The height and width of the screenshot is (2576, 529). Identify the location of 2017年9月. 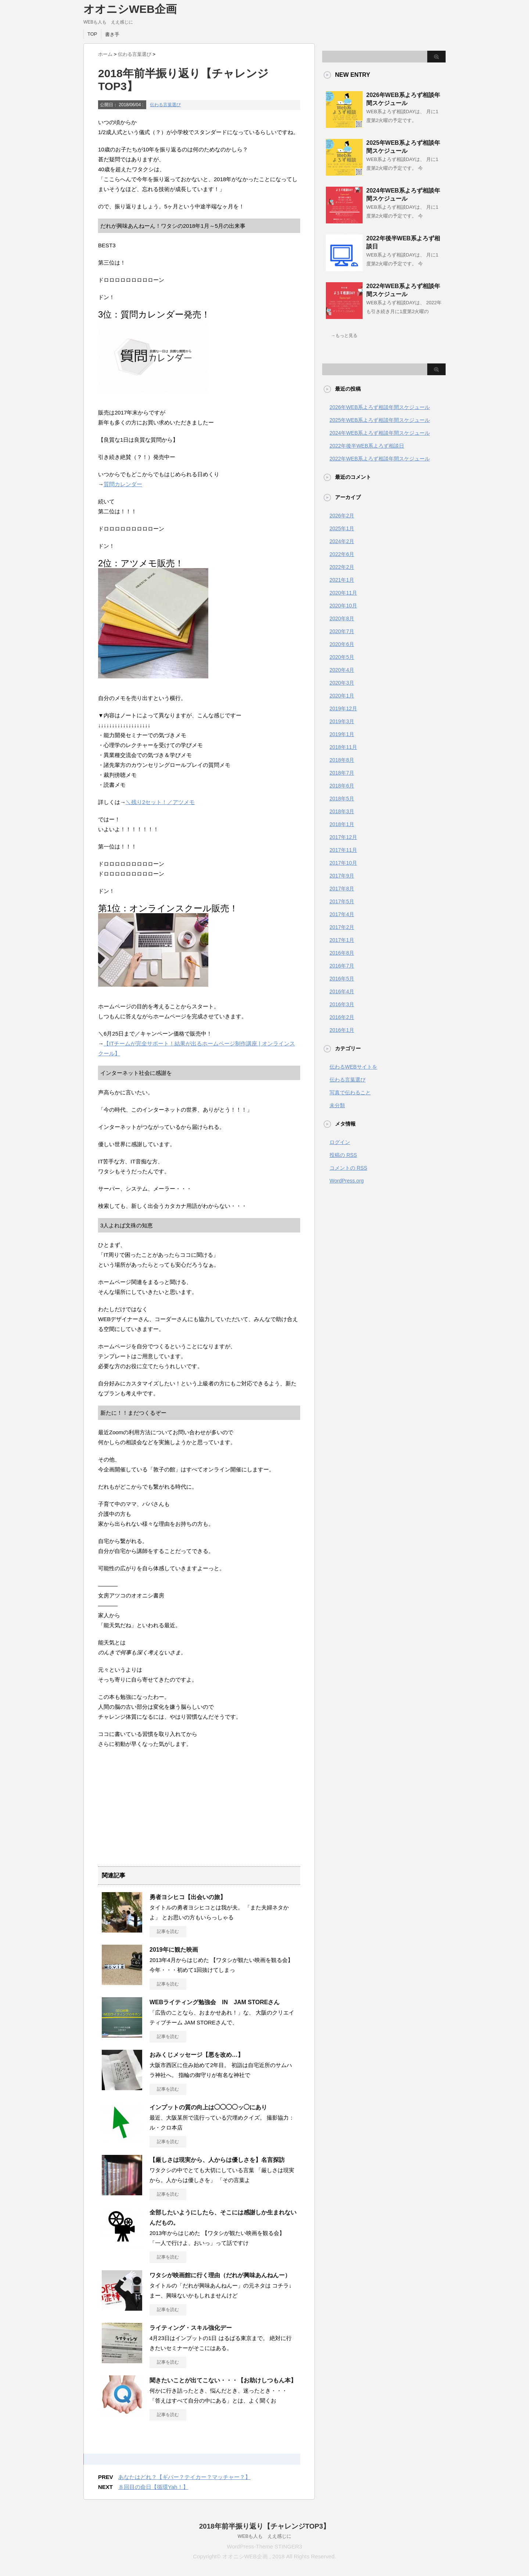
(342, 876).